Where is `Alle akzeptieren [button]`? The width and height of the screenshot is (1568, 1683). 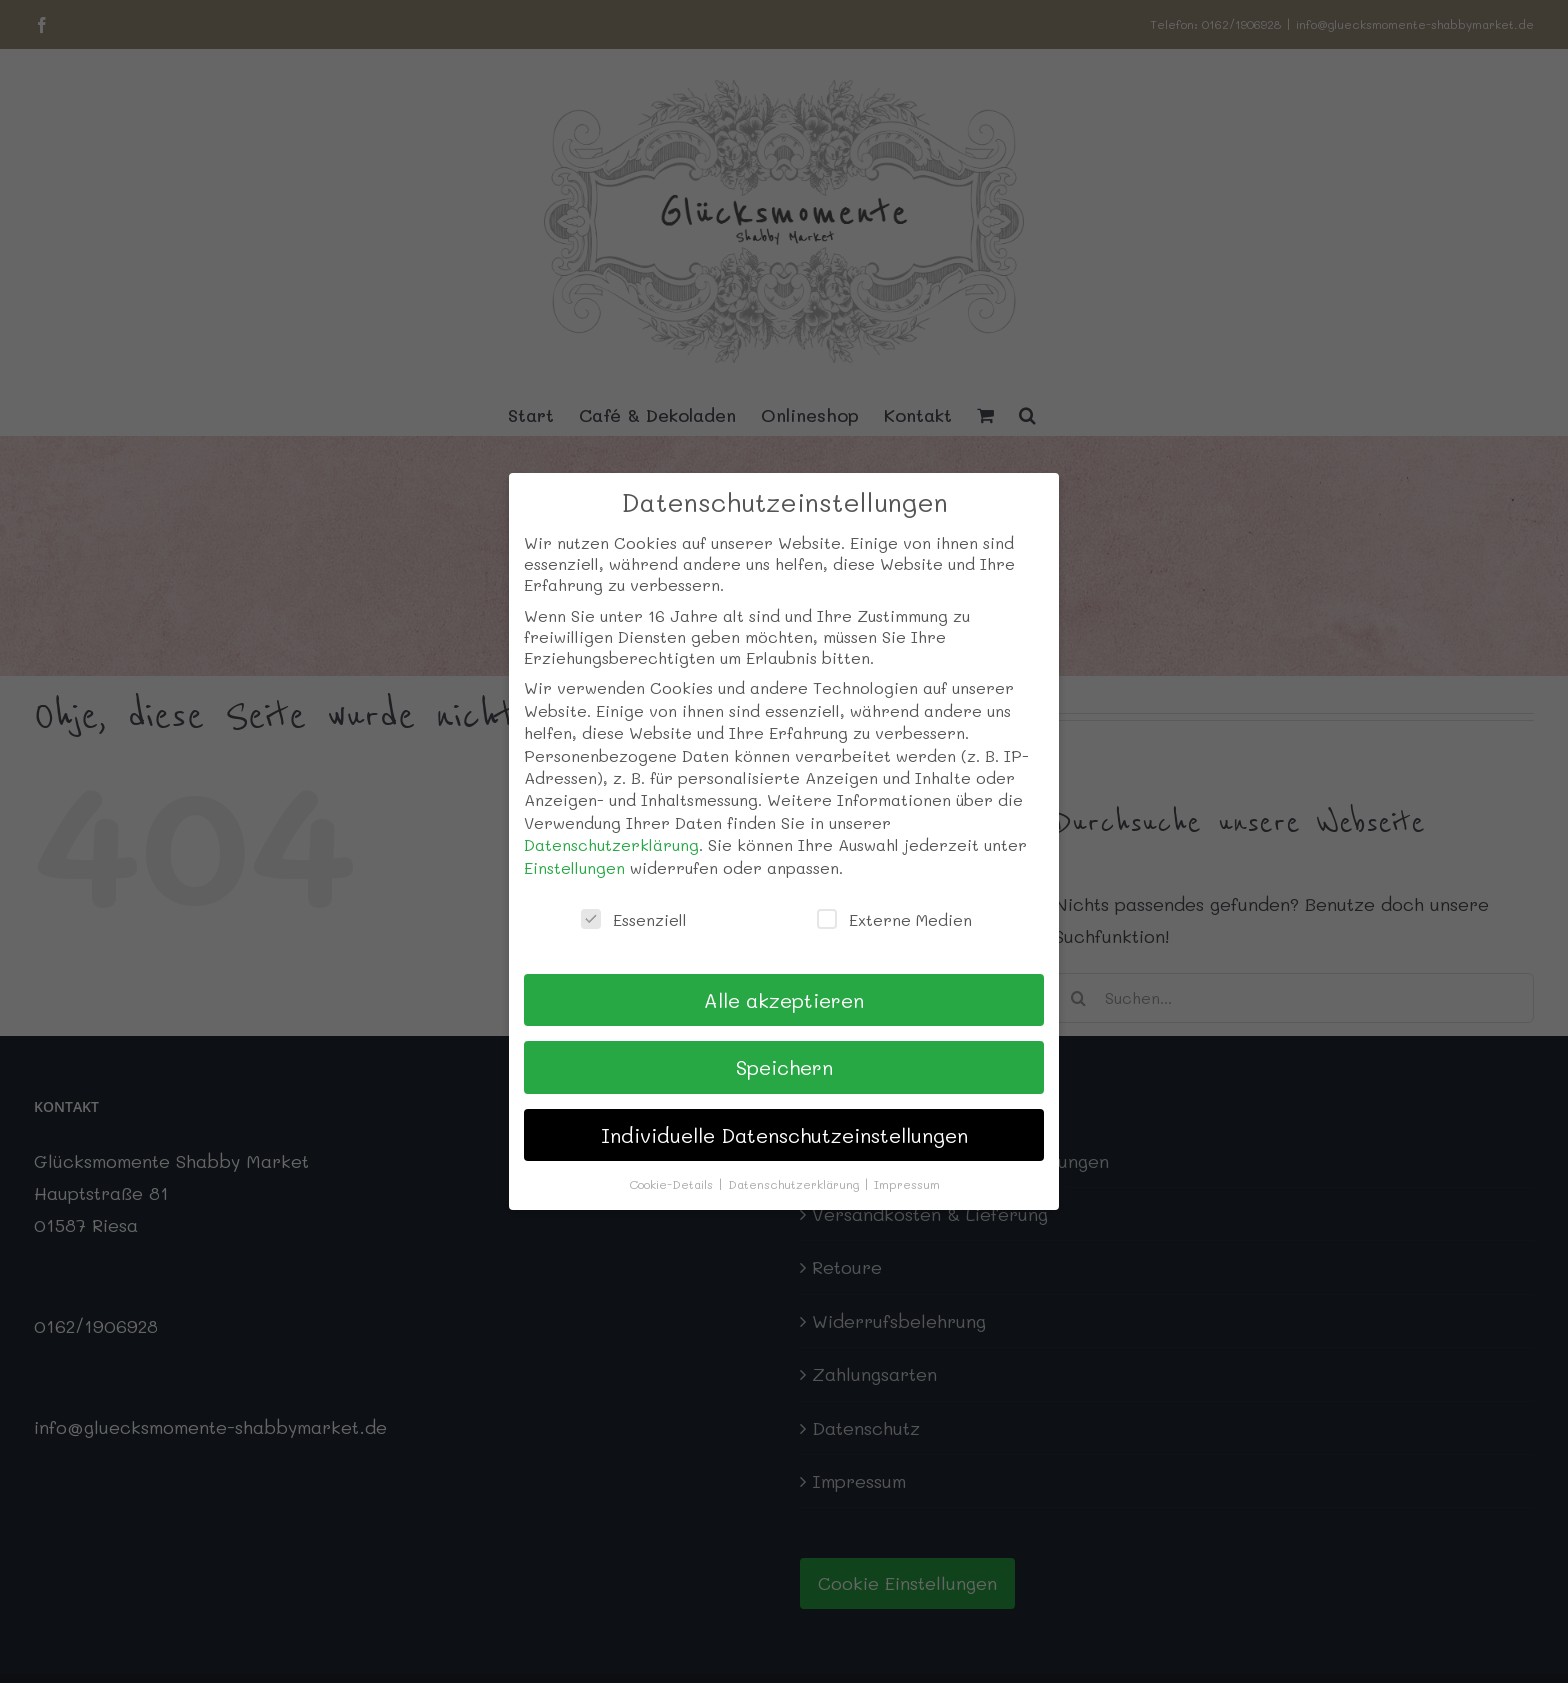 Alle akzeptieren [button] is located at coordinates (784, 1000).